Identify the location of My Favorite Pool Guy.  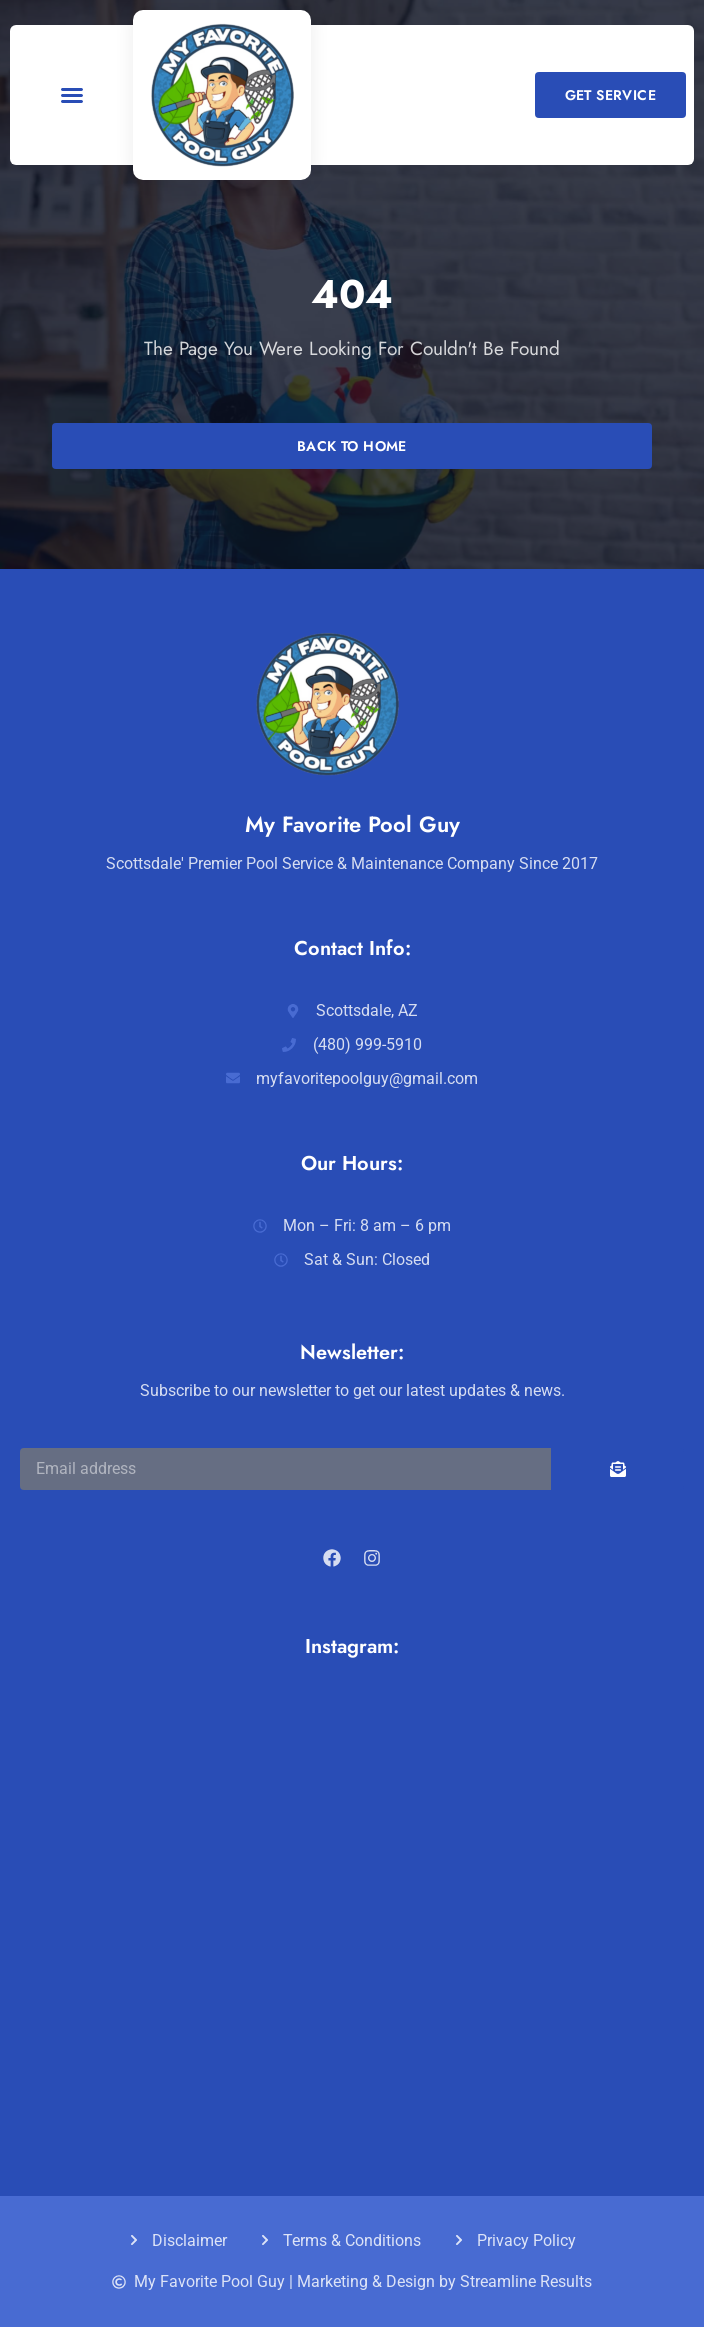
(352, 824).